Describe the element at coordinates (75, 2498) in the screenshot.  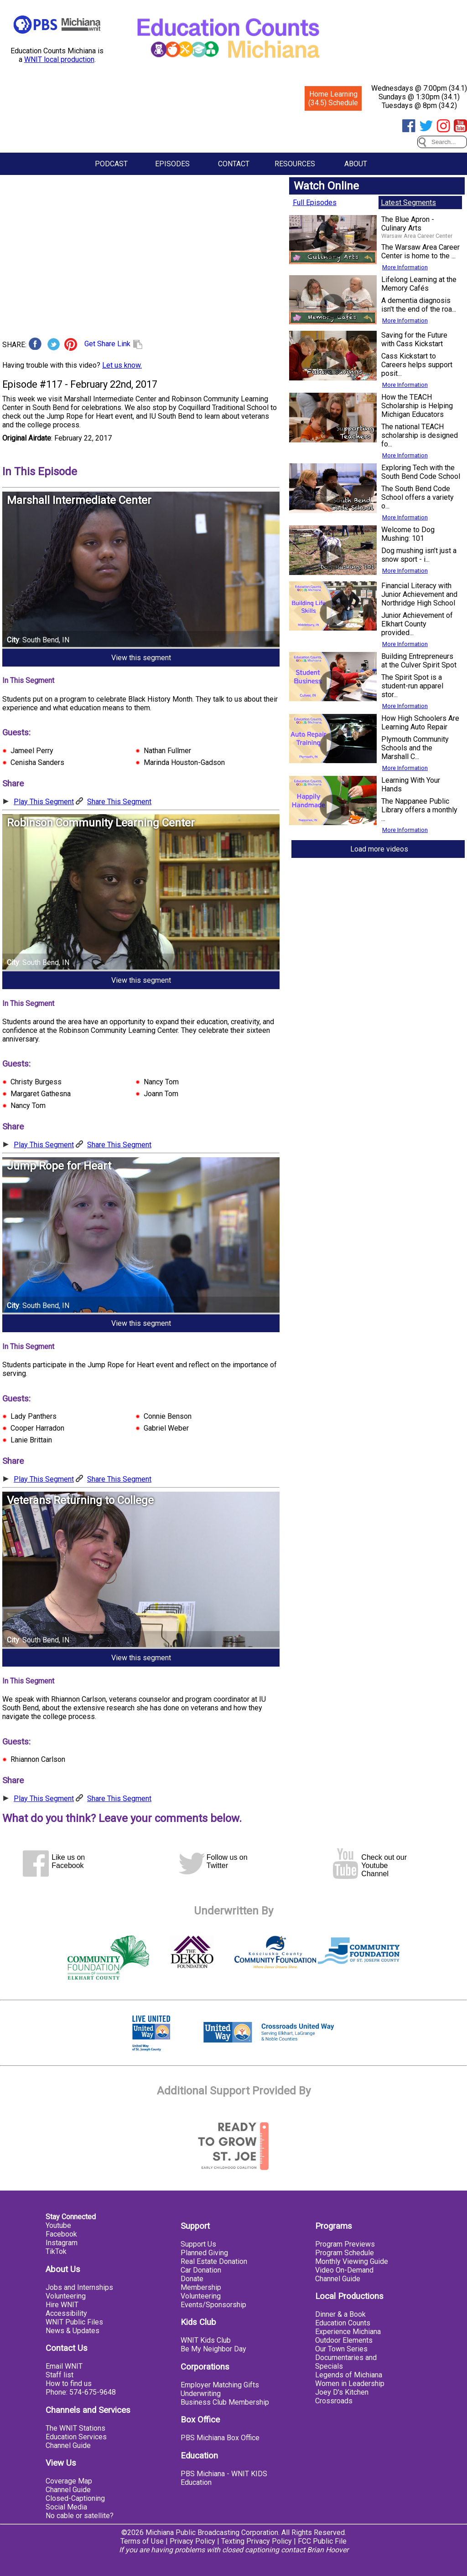
I see `Closed-Captioning` at that location.